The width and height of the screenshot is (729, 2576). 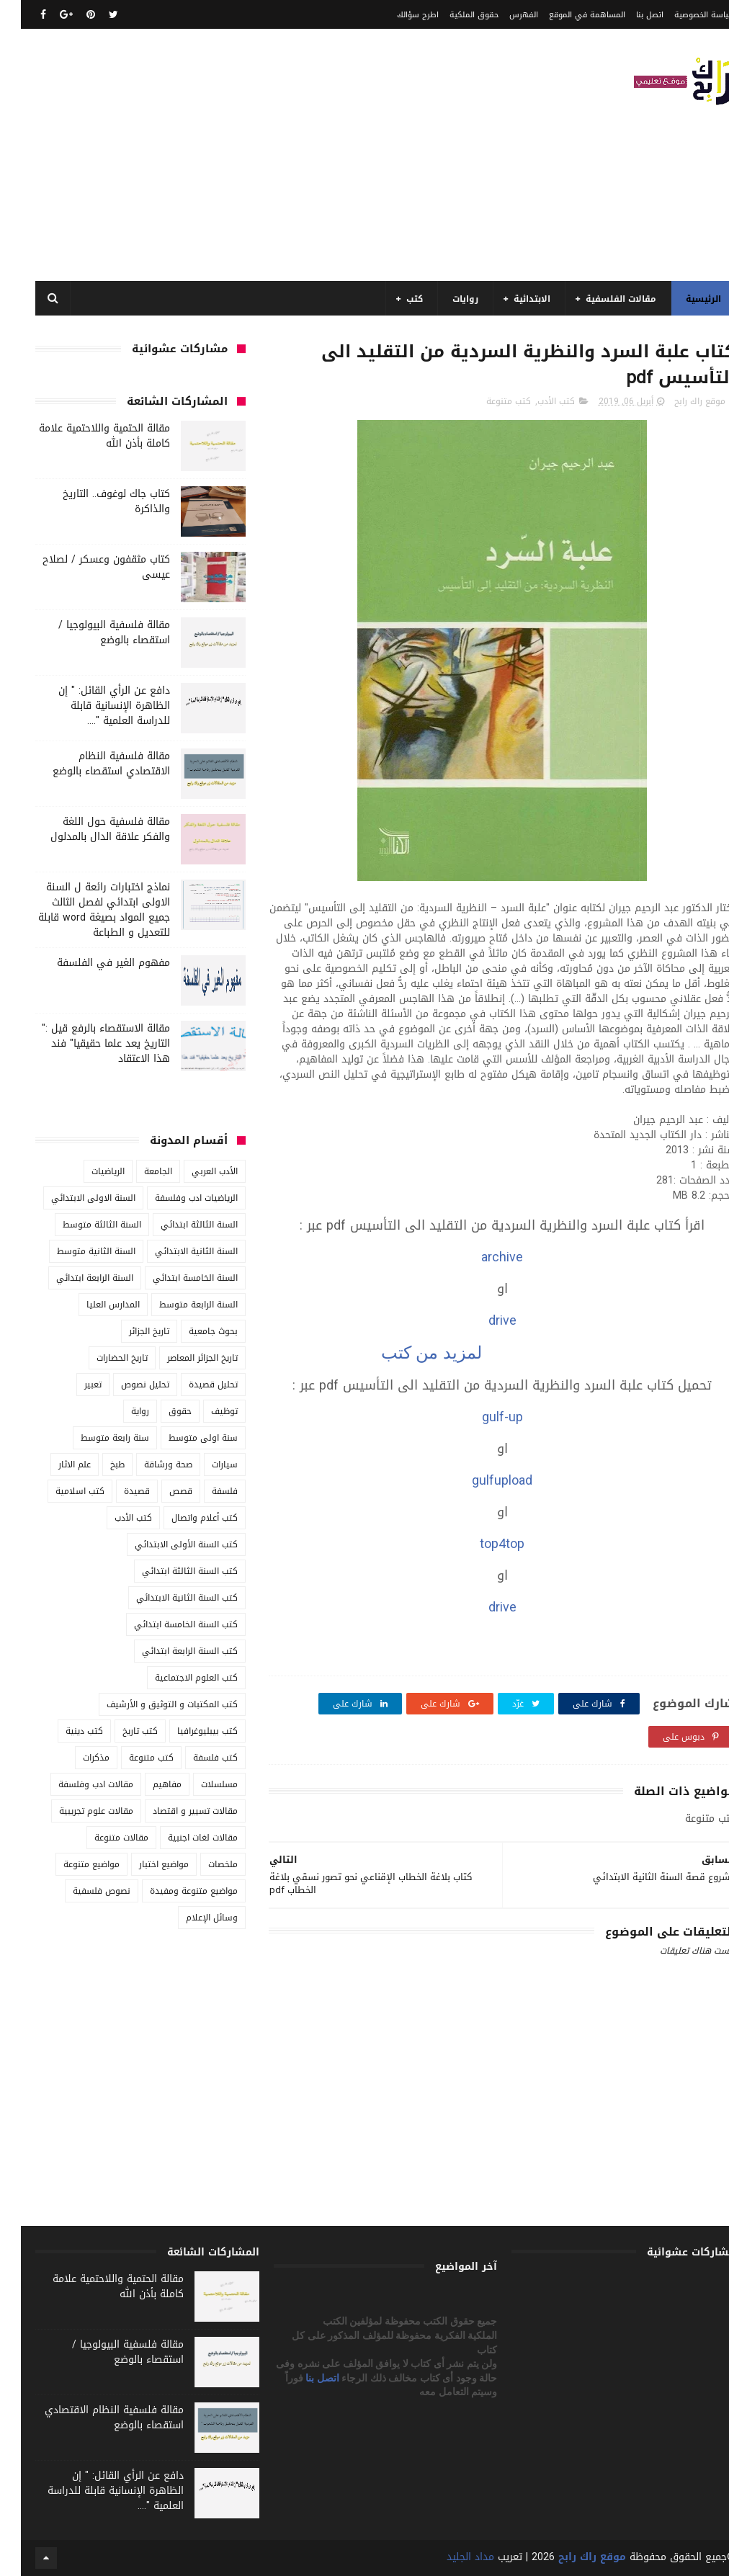 I want to click on كتب السنة الخامسة ابتدائي, so click(x=165, y=1624).